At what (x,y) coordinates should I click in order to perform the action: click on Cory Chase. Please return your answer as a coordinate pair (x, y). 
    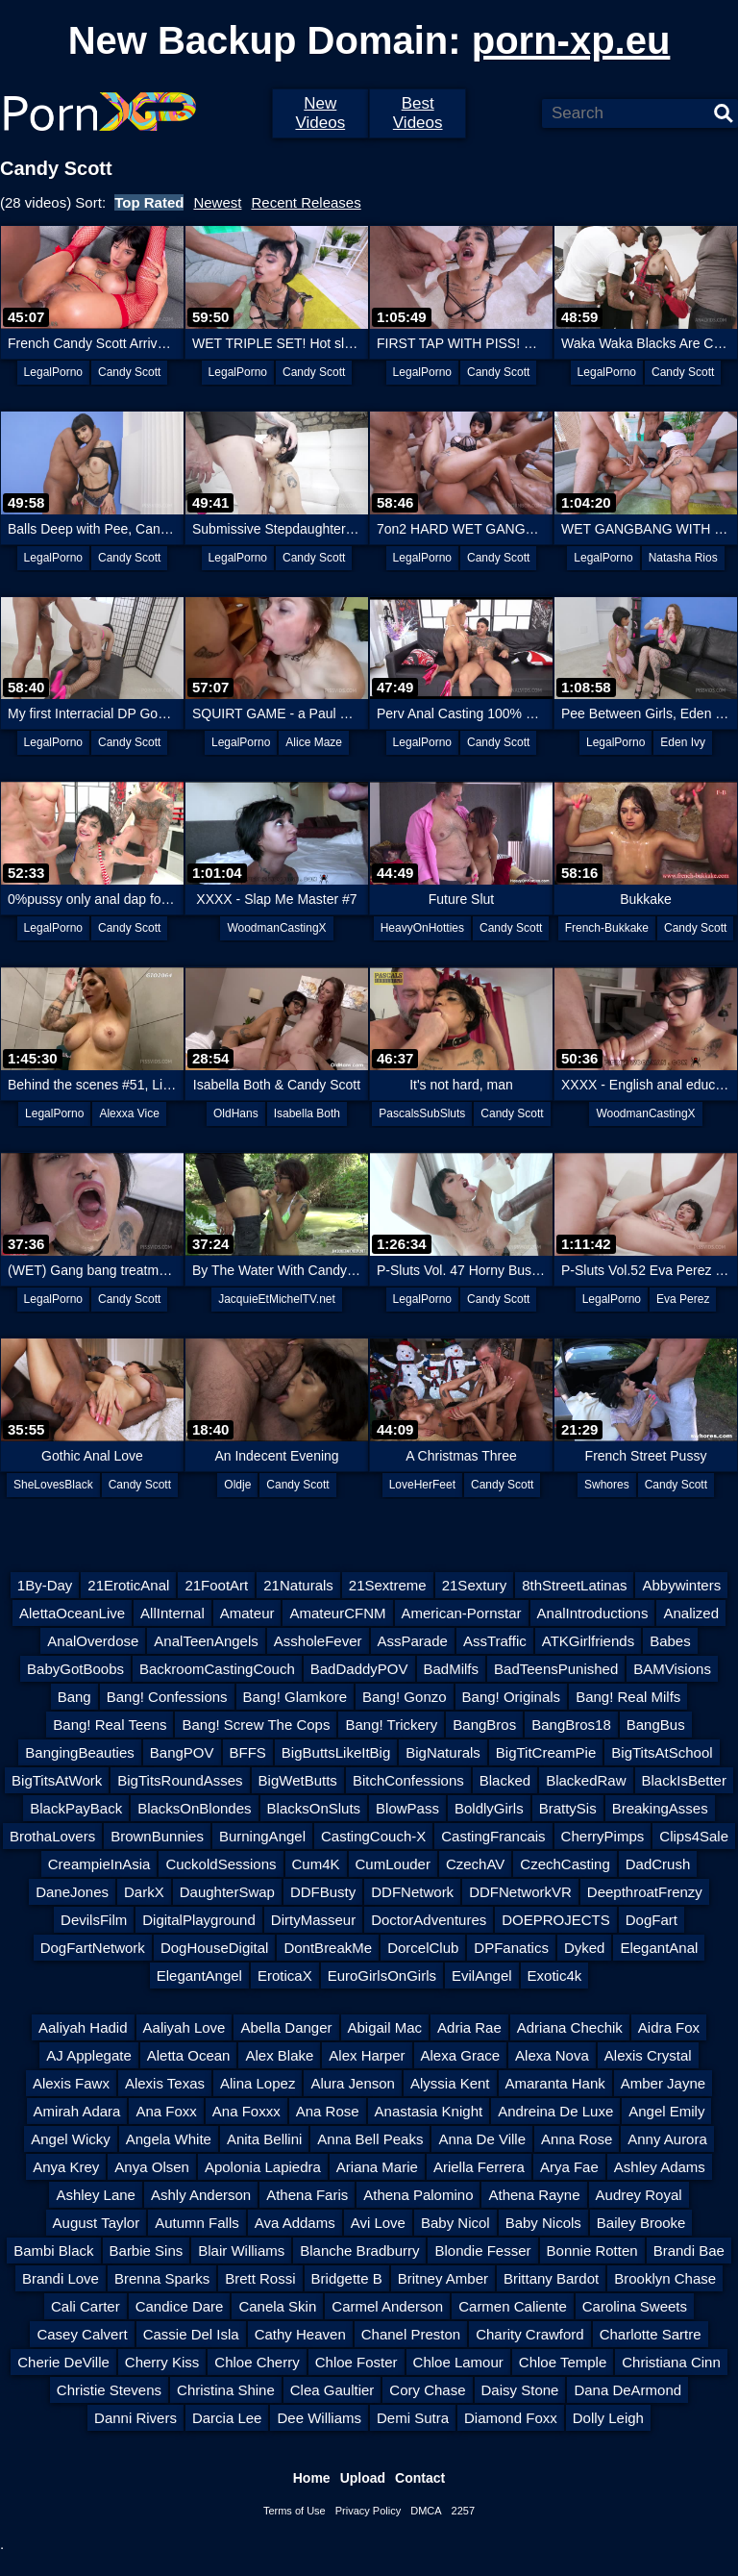
    Looking at the image, I should click on (427, 2390).